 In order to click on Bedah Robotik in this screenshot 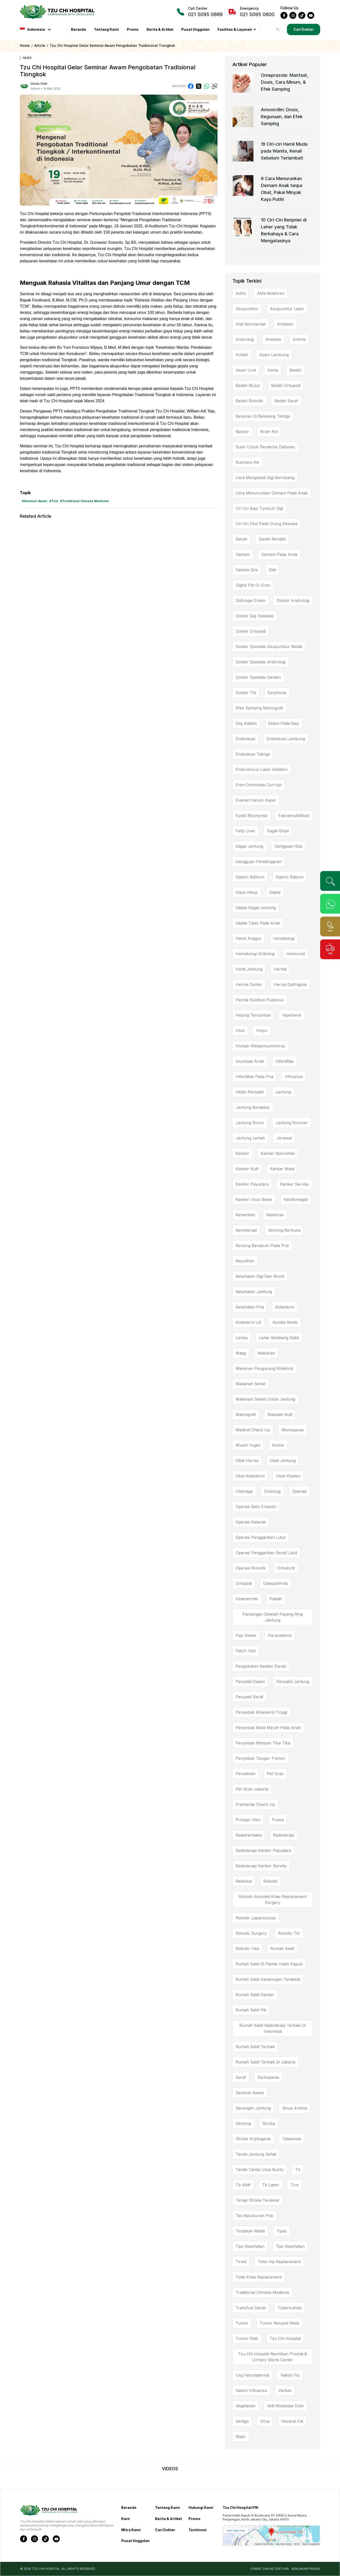, I will do `click(249, 400)`.